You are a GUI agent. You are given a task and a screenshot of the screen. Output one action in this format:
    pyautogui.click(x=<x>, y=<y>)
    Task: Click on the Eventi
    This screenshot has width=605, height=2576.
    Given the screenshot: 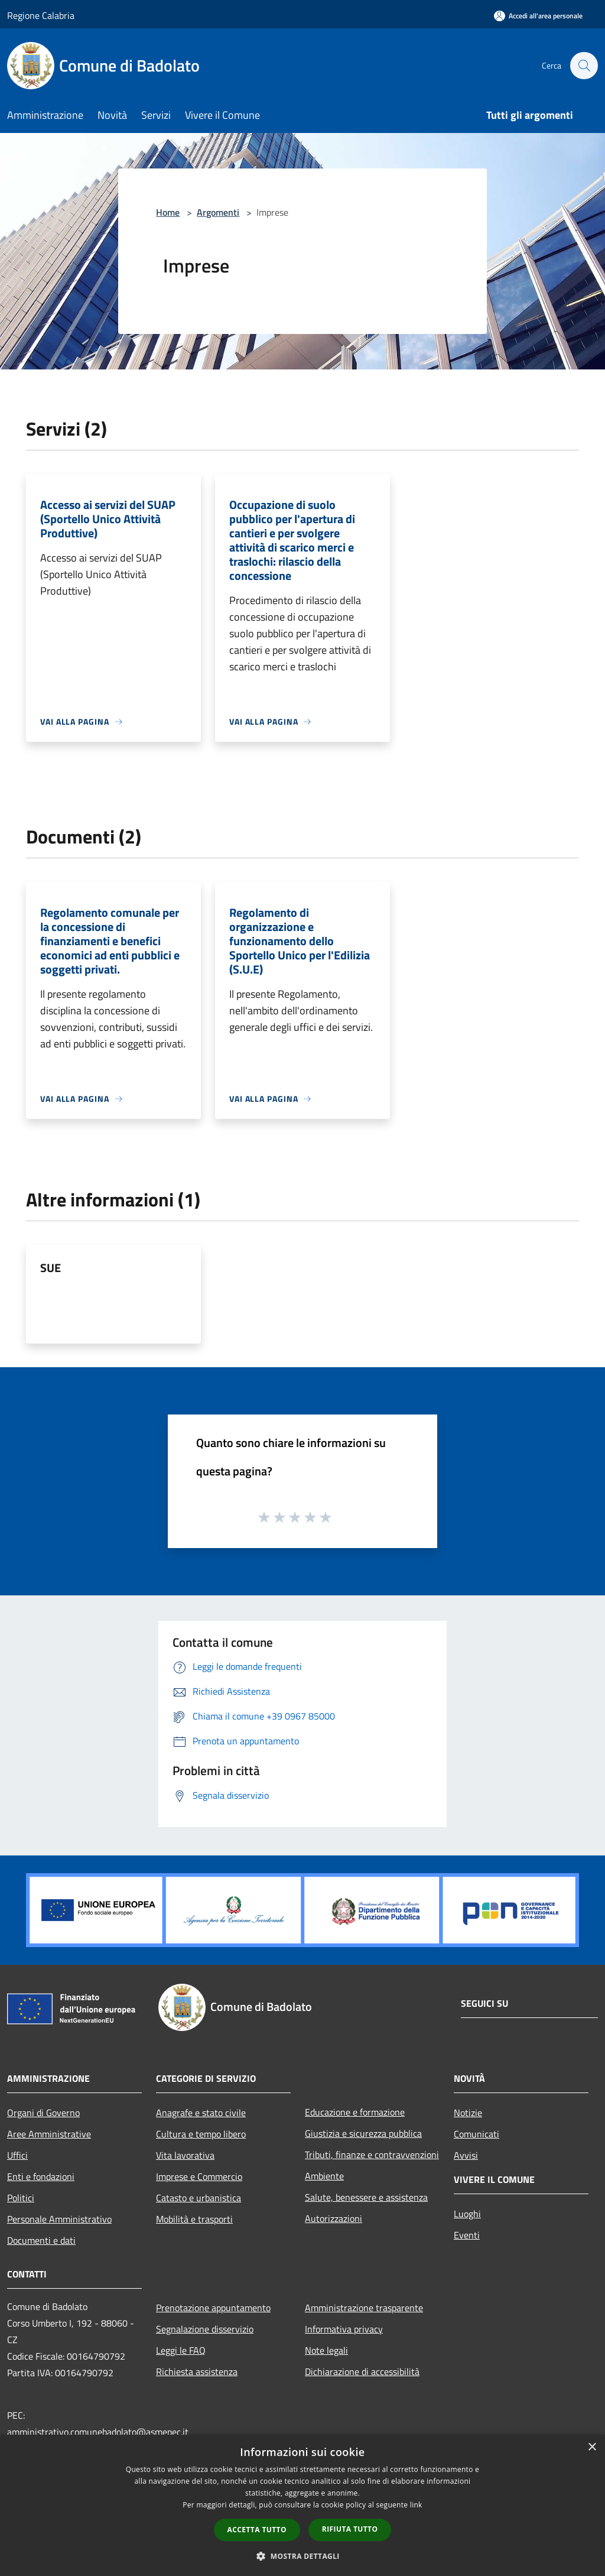 What is the action you would take?
    pyautogui.click(x=467, y=2235)
    